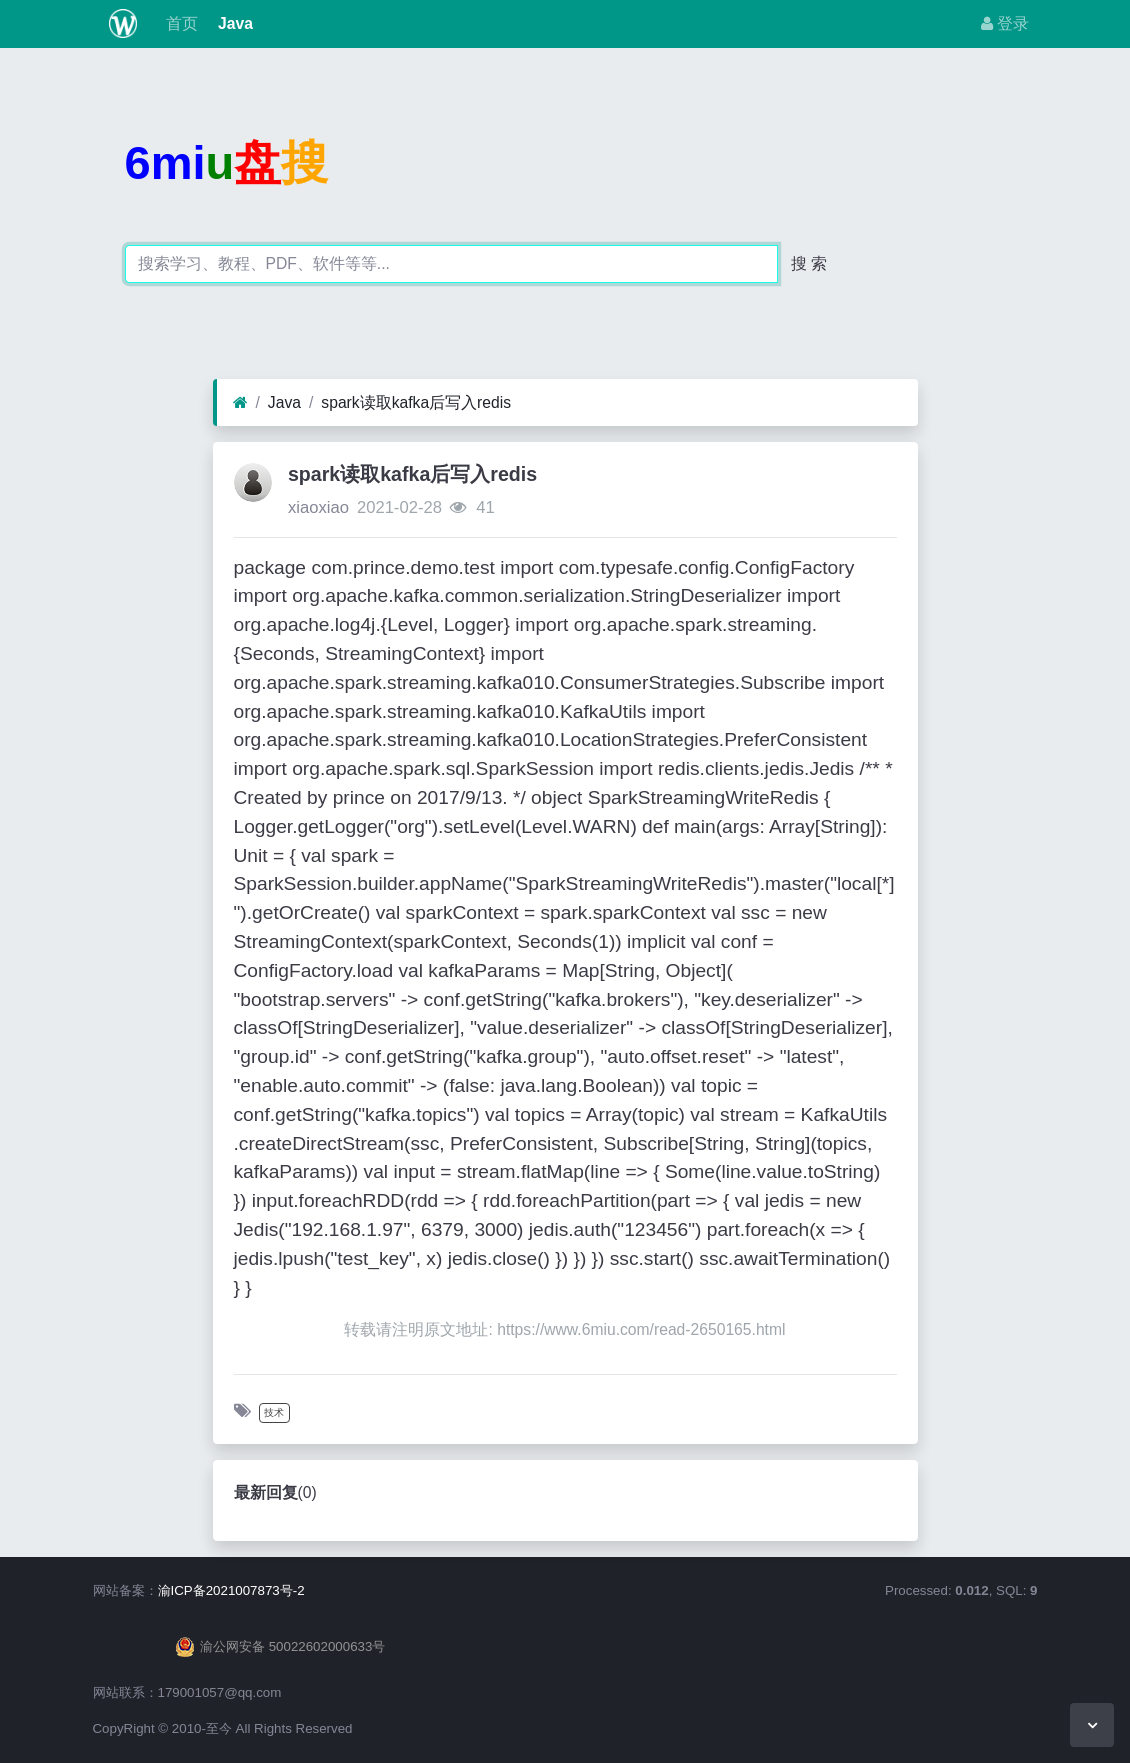  Describe the element at coordinates (416, 402) in the screenshot. I see `spark读取kafka后写入redis` at that location.